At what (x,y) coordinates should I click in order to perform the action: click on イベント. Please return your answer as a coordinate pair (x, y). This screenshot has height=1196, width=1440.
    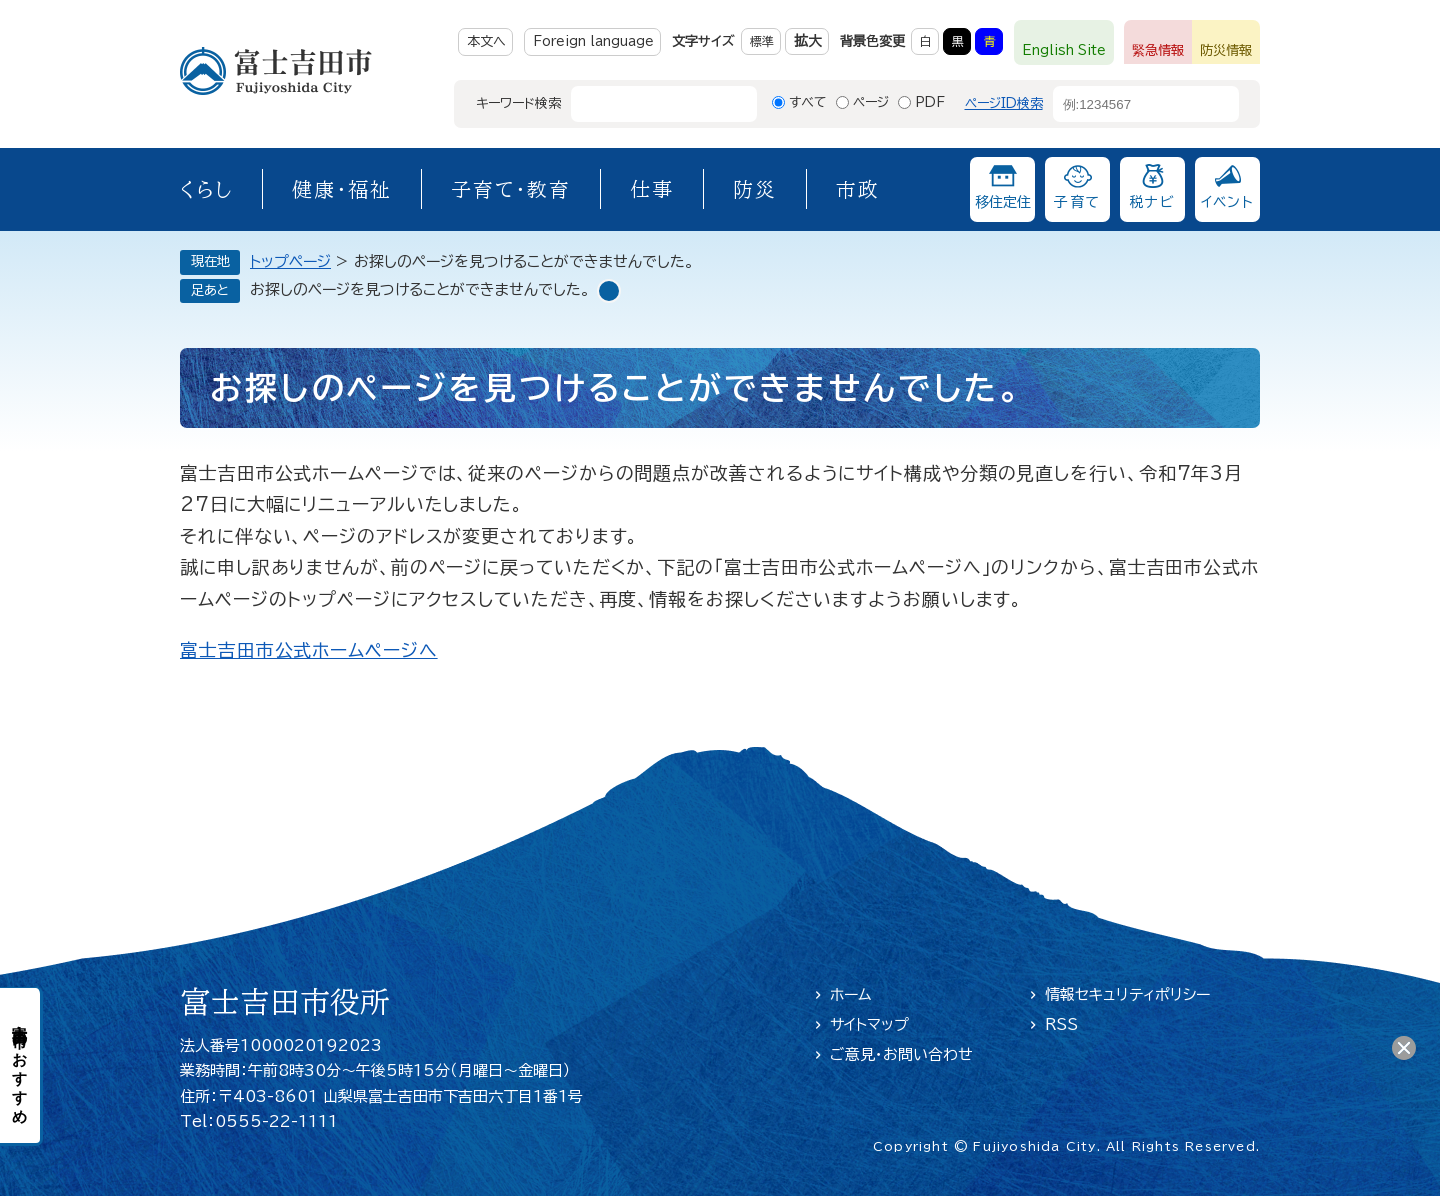
    Looking at the image, I should click on (1228, 202).